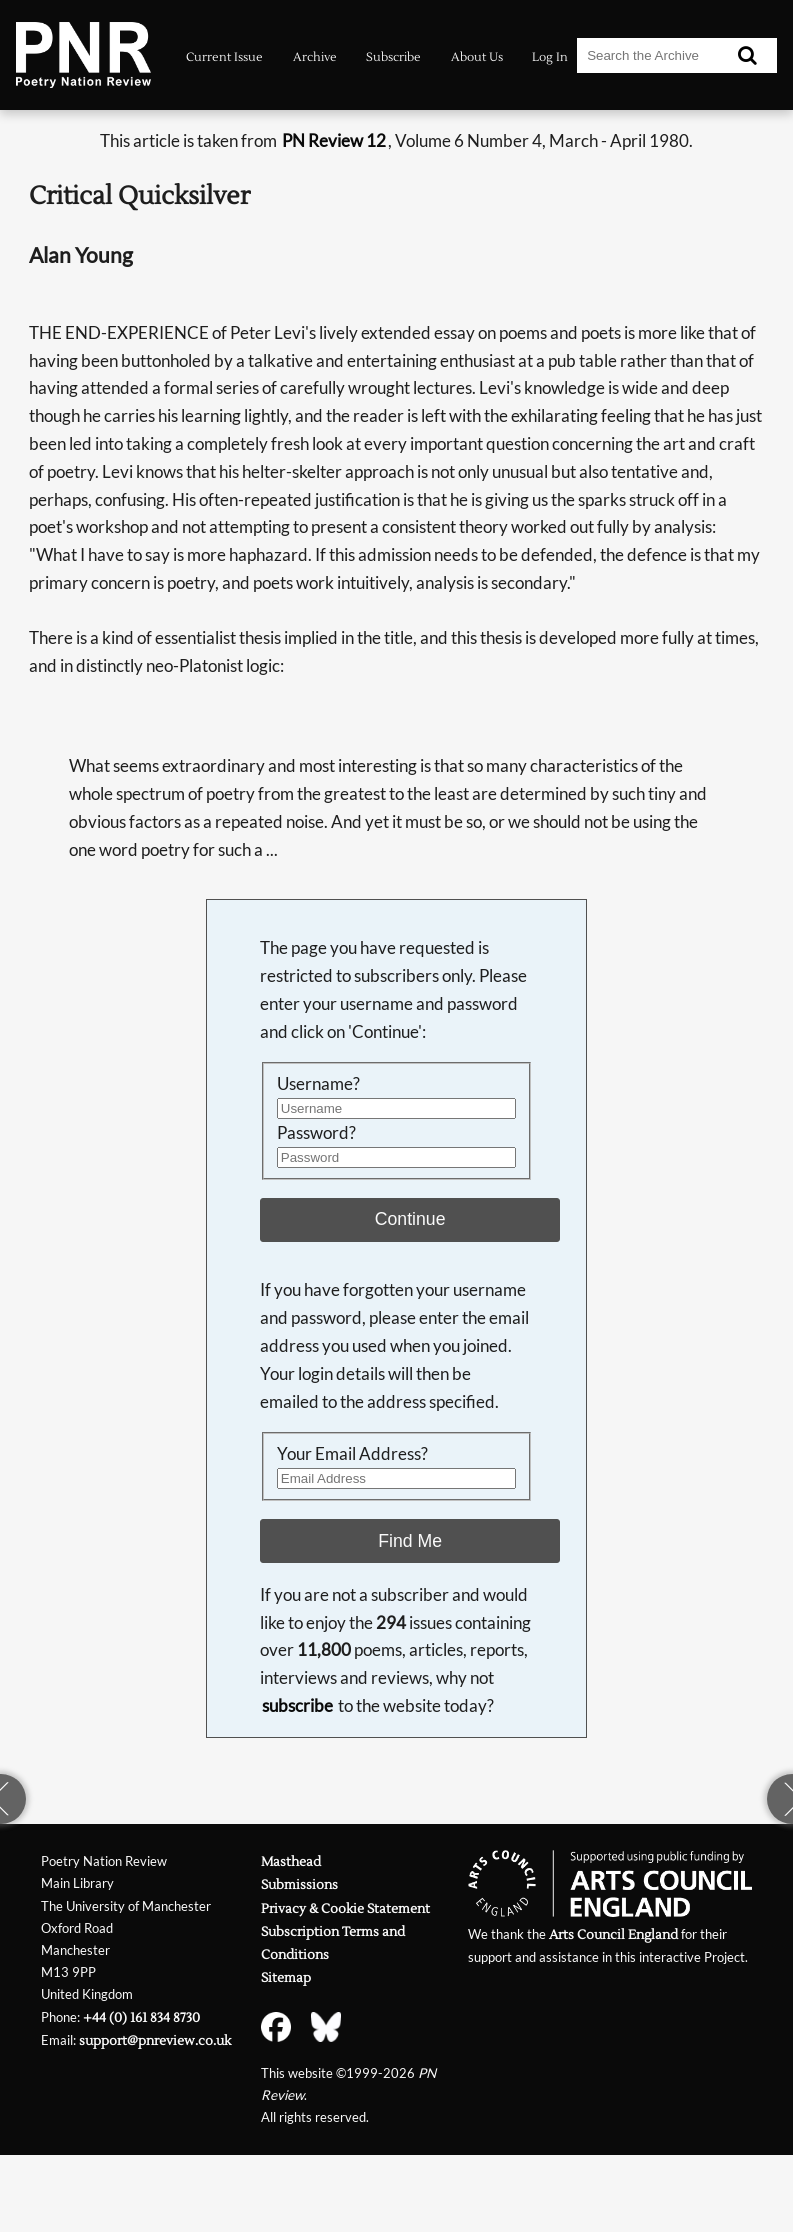 This screenshot has height=2232, width=793. Describe the element at coordinates (334, 140) in the screenshot. I see `PN Review 12` at that location.